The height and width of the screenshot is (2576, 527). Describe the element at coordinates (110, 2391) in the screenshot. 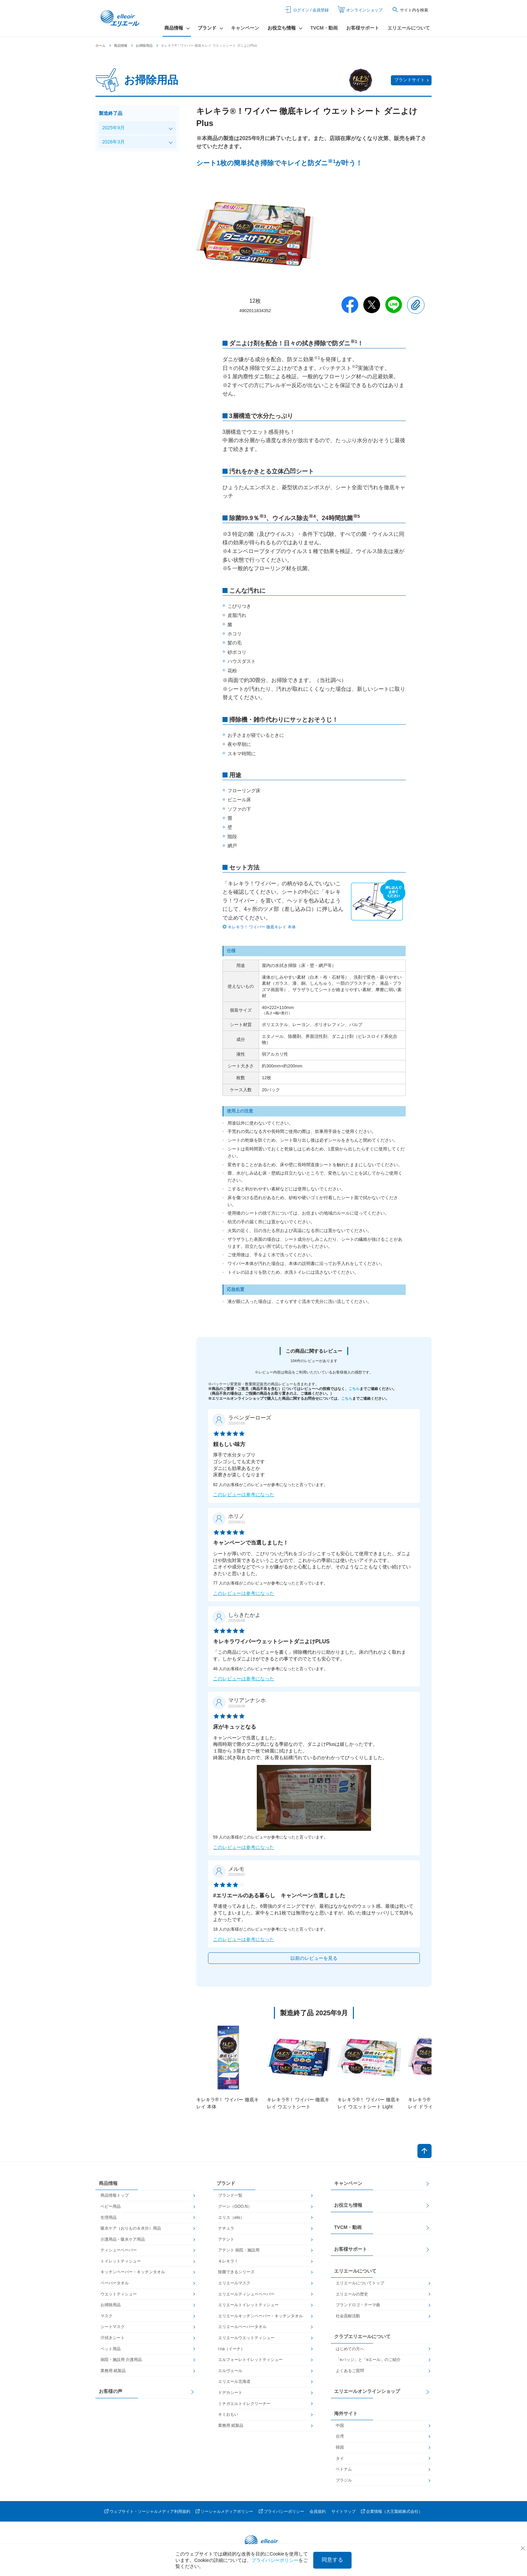

I see `お客様の声` at that location.